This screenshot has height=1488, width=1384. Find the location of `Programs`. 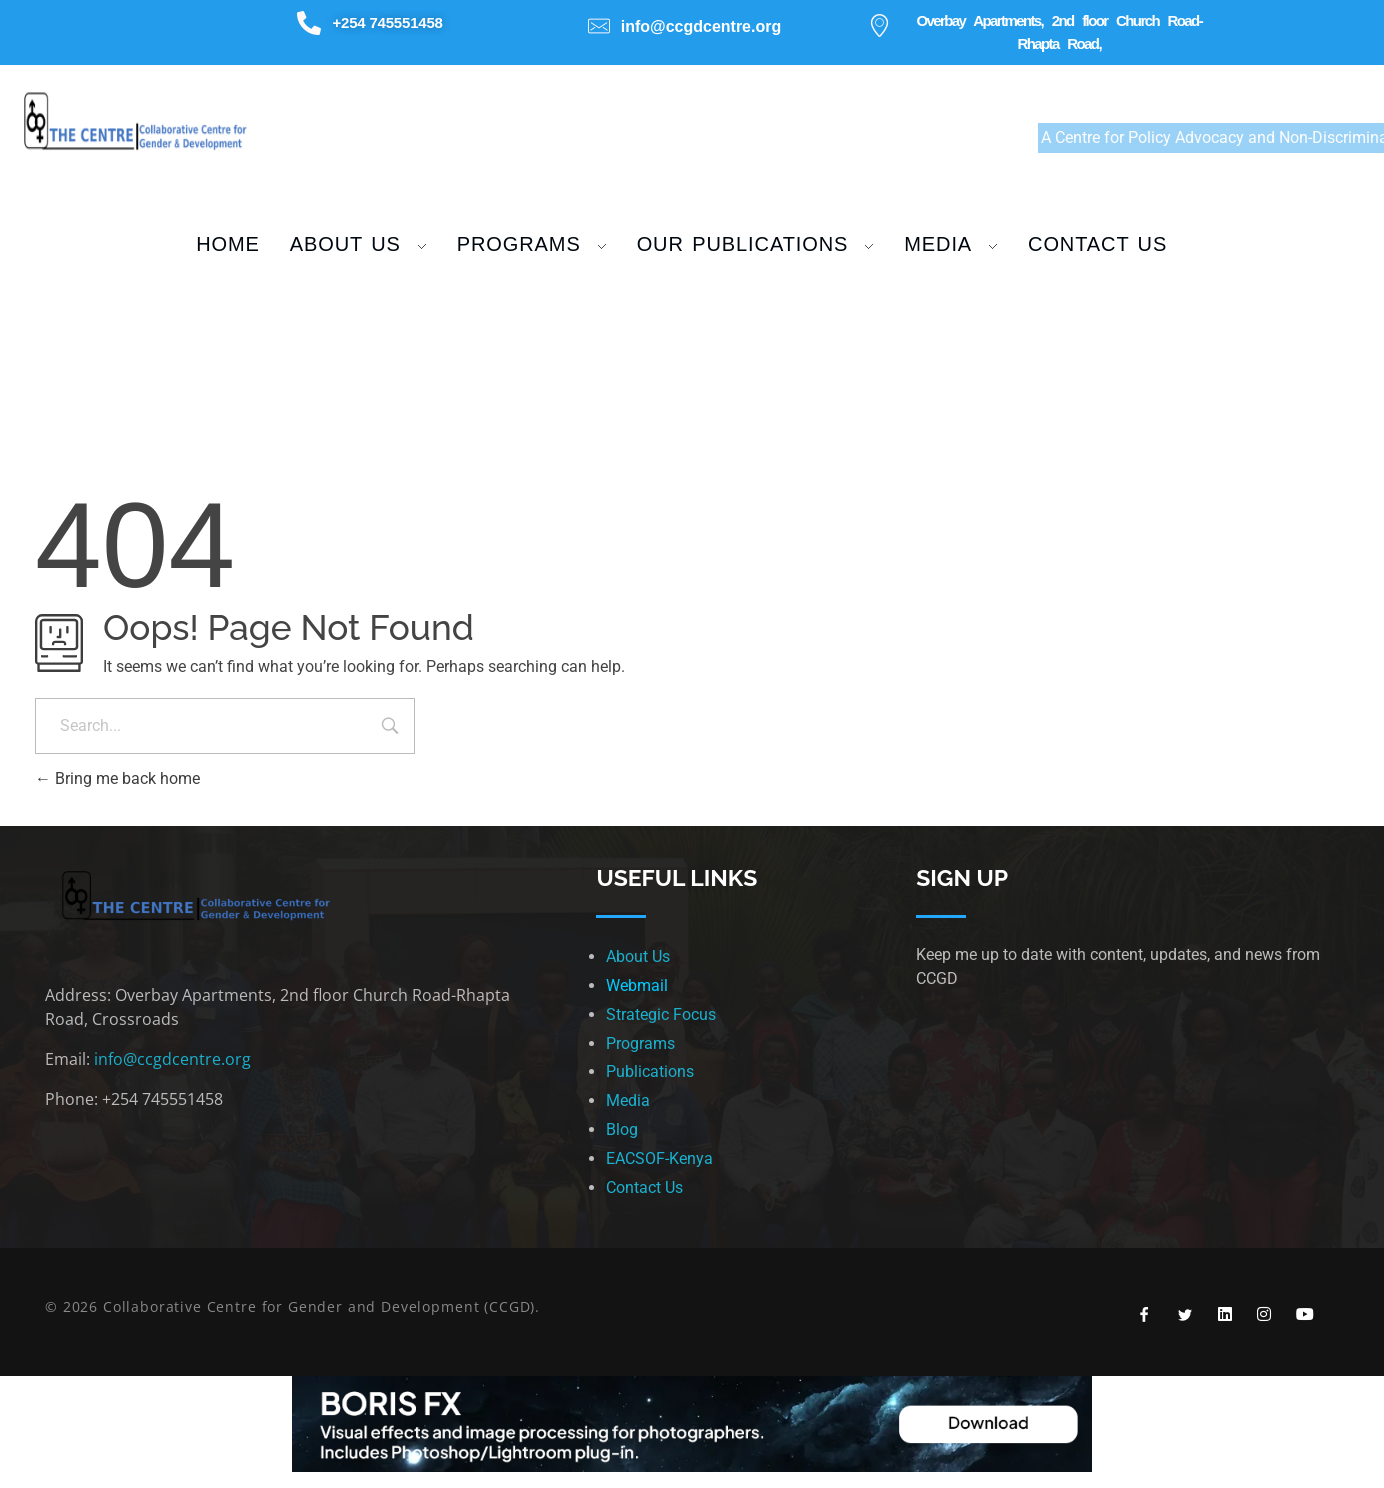

Programs is located at coordinates (640, 1043).